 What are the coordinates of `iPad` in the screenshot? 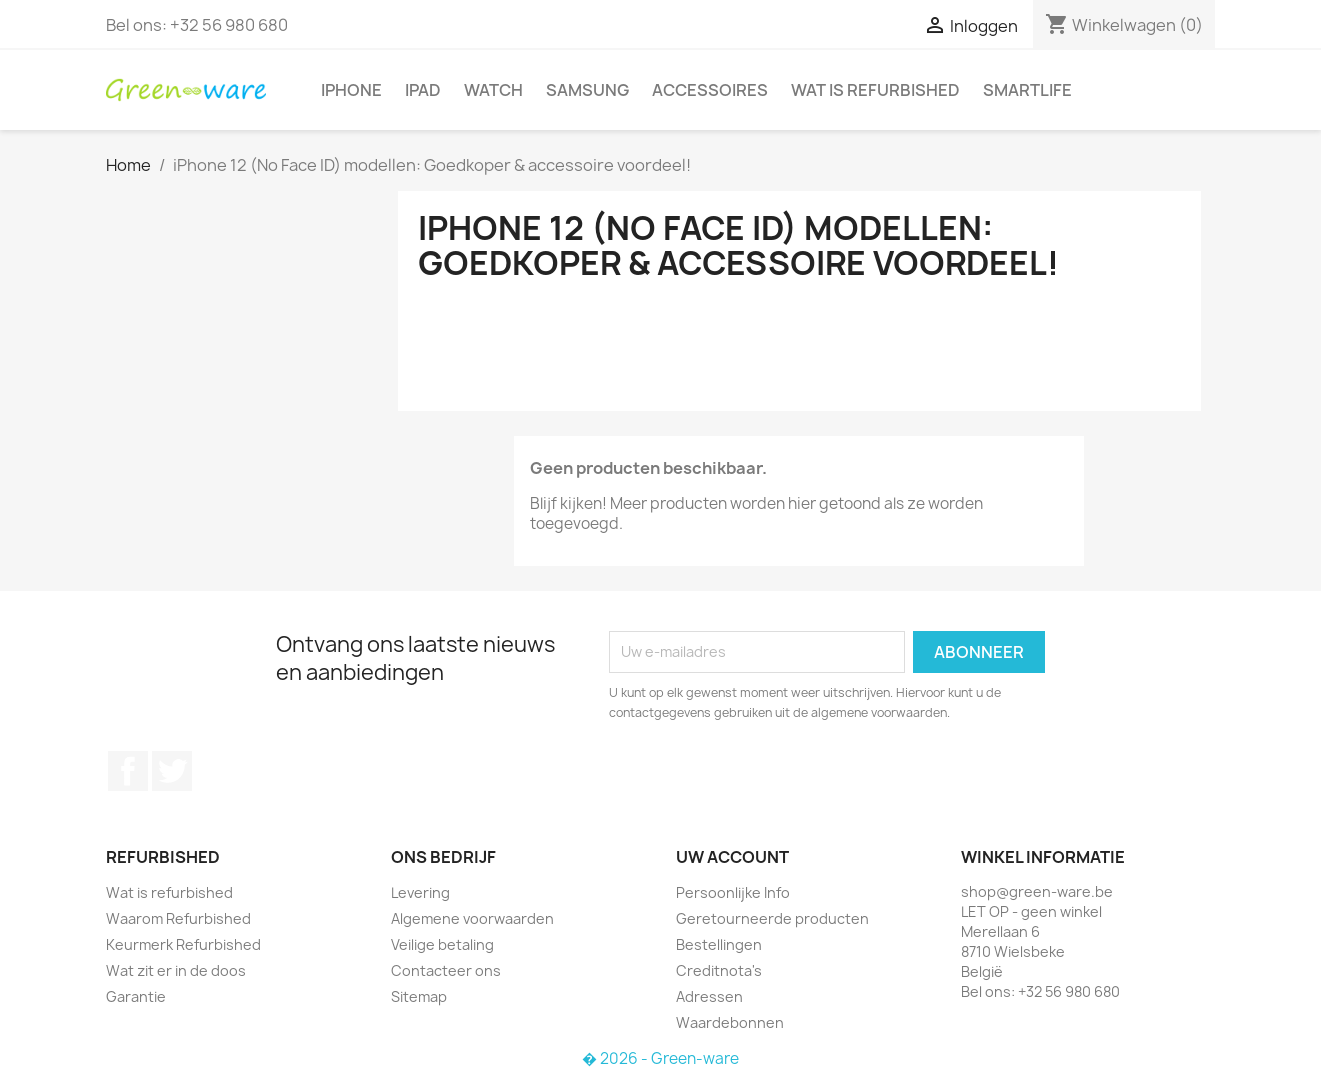 It's located at (423, 90).